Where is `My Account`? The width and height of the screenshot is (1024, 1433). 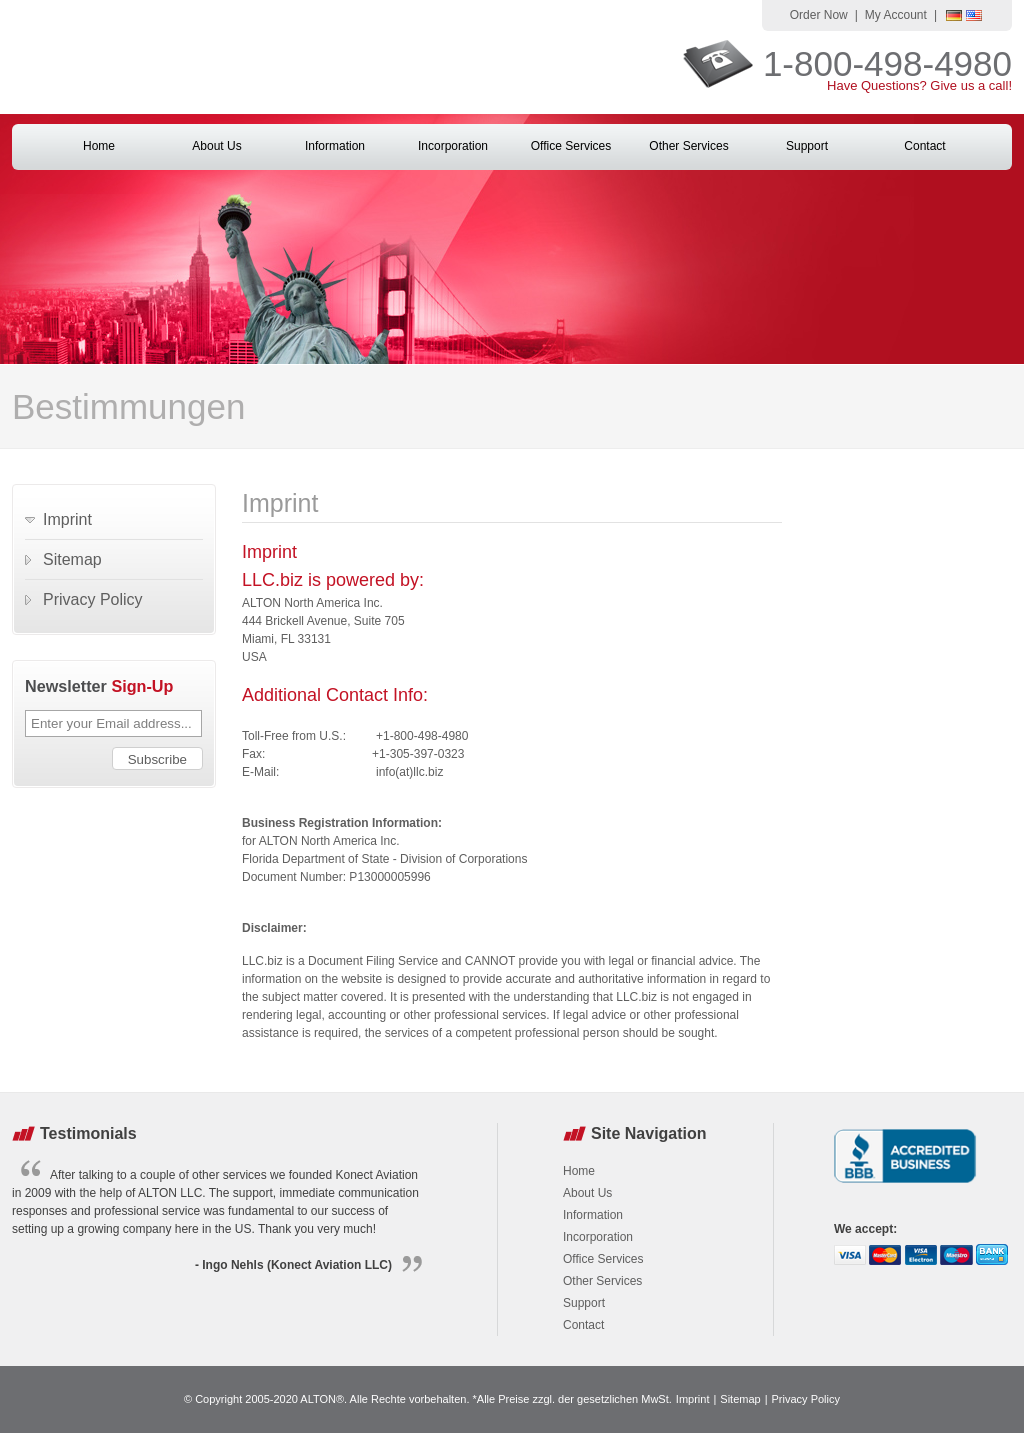 My Account is located at coordinates (896, 15).